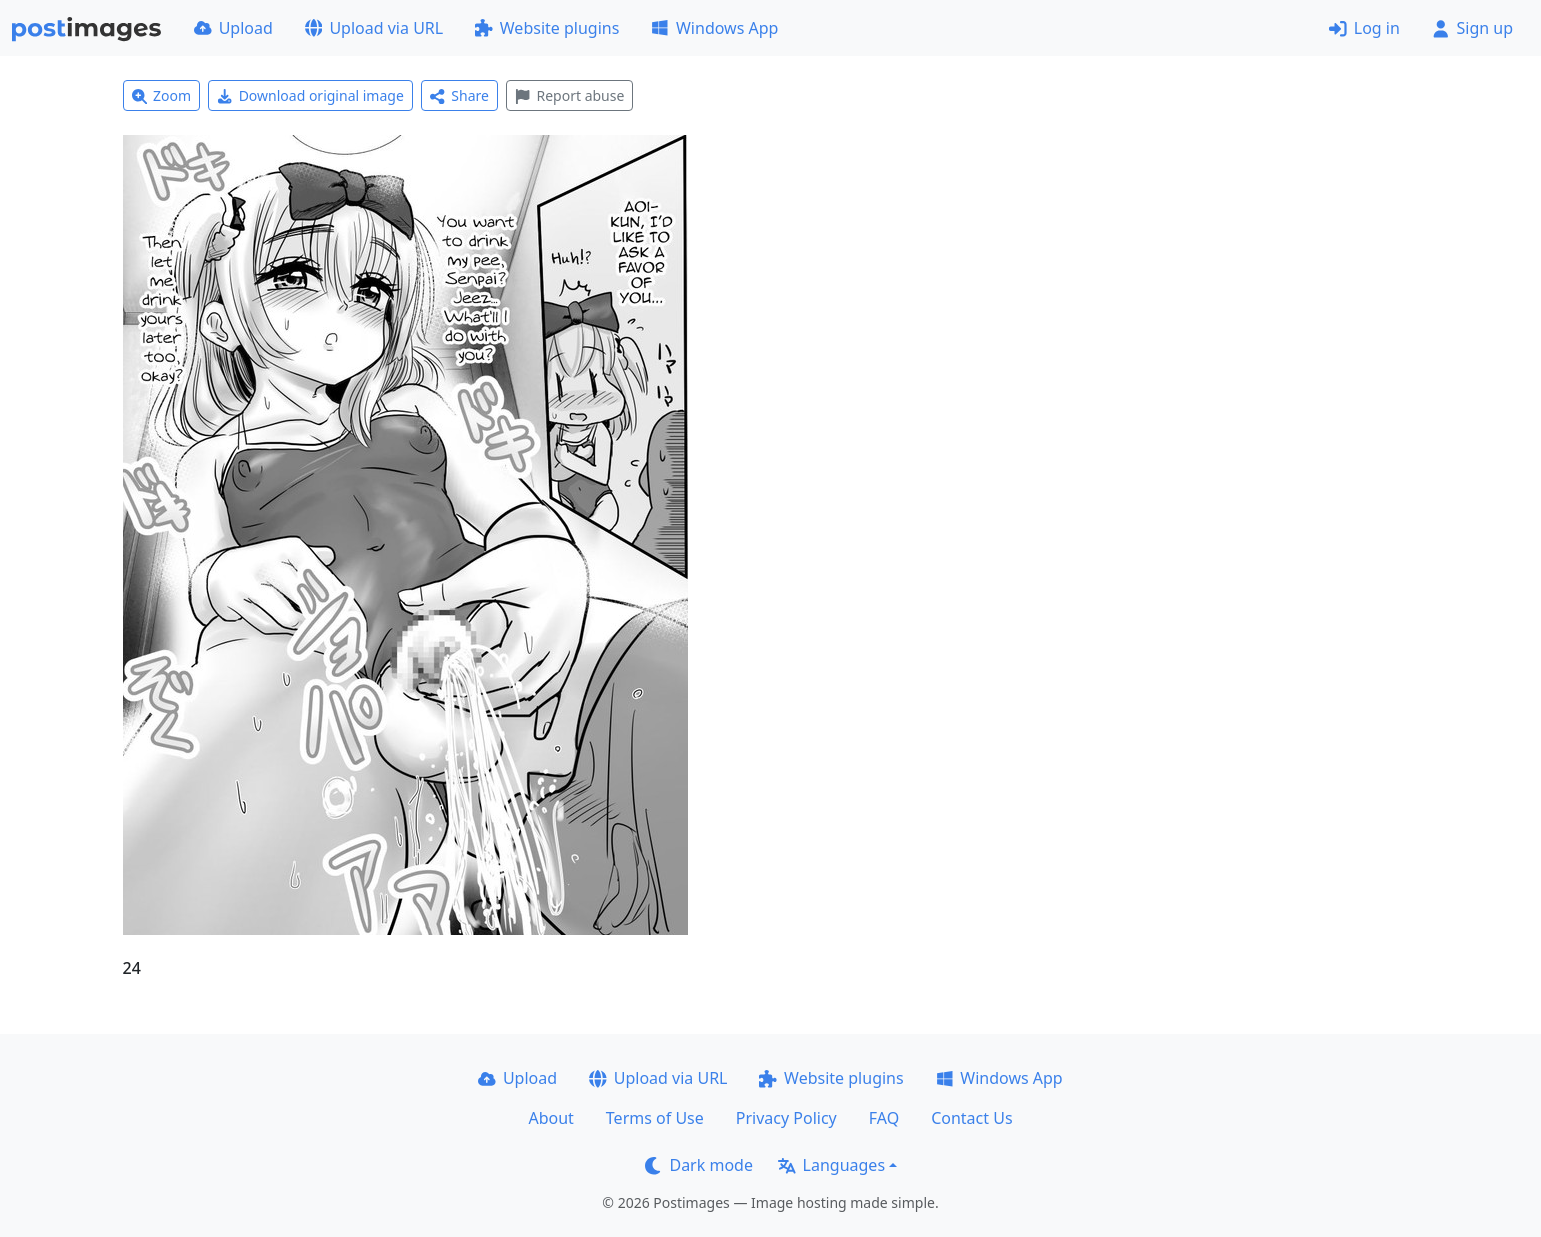 This screenshot has width=1541, height=1237. Describe the element at coordinates (233, 28) in the screenshot. I see `Upload` at that location.